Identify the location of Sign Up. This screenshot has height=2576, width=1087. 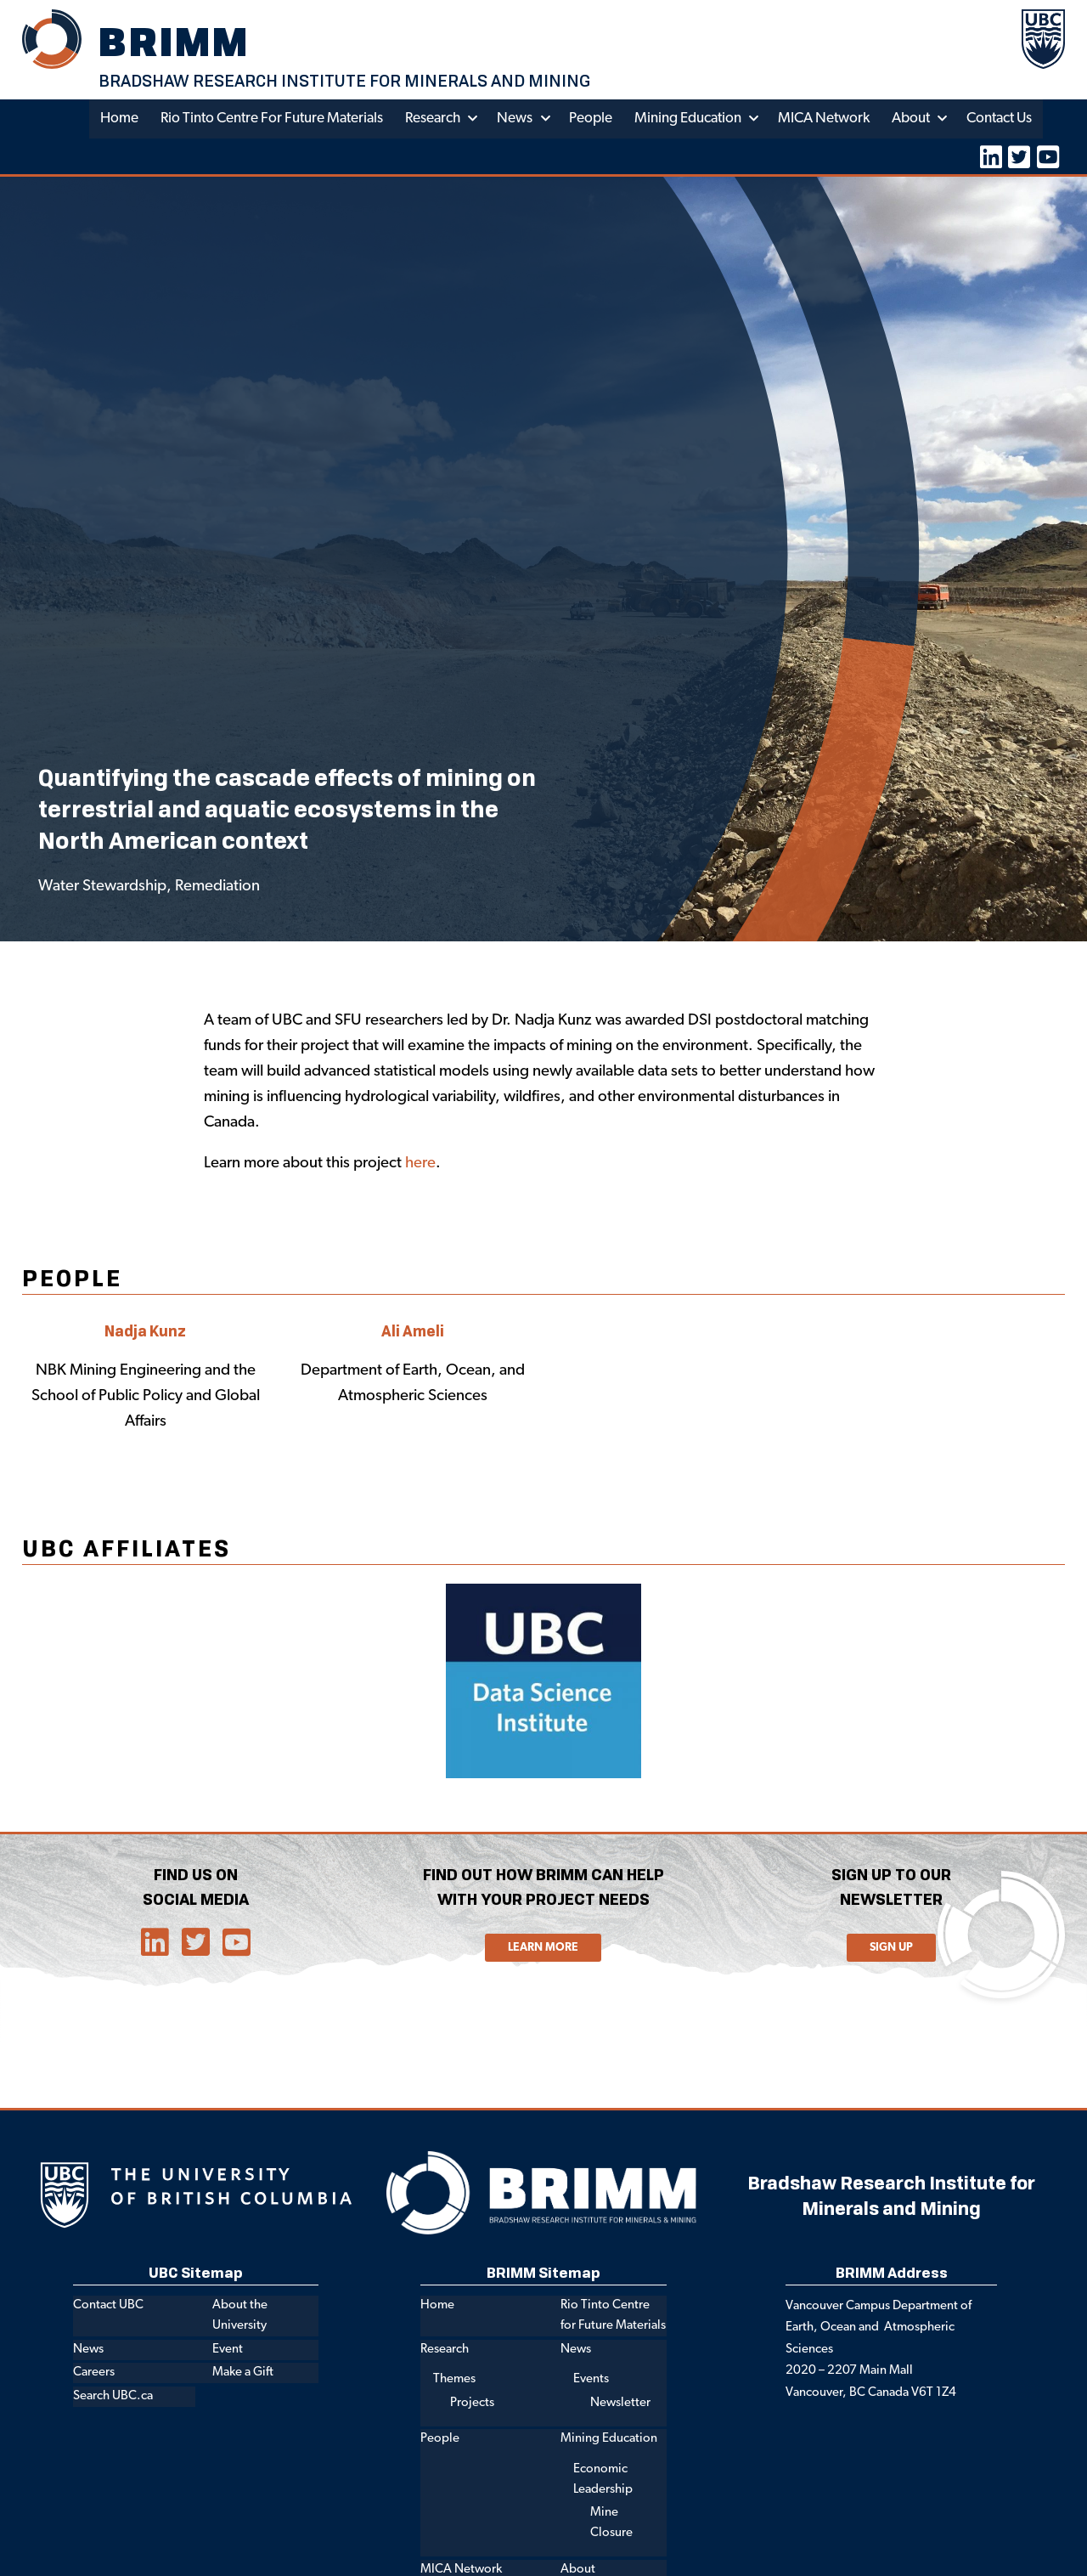
(891, 1947).